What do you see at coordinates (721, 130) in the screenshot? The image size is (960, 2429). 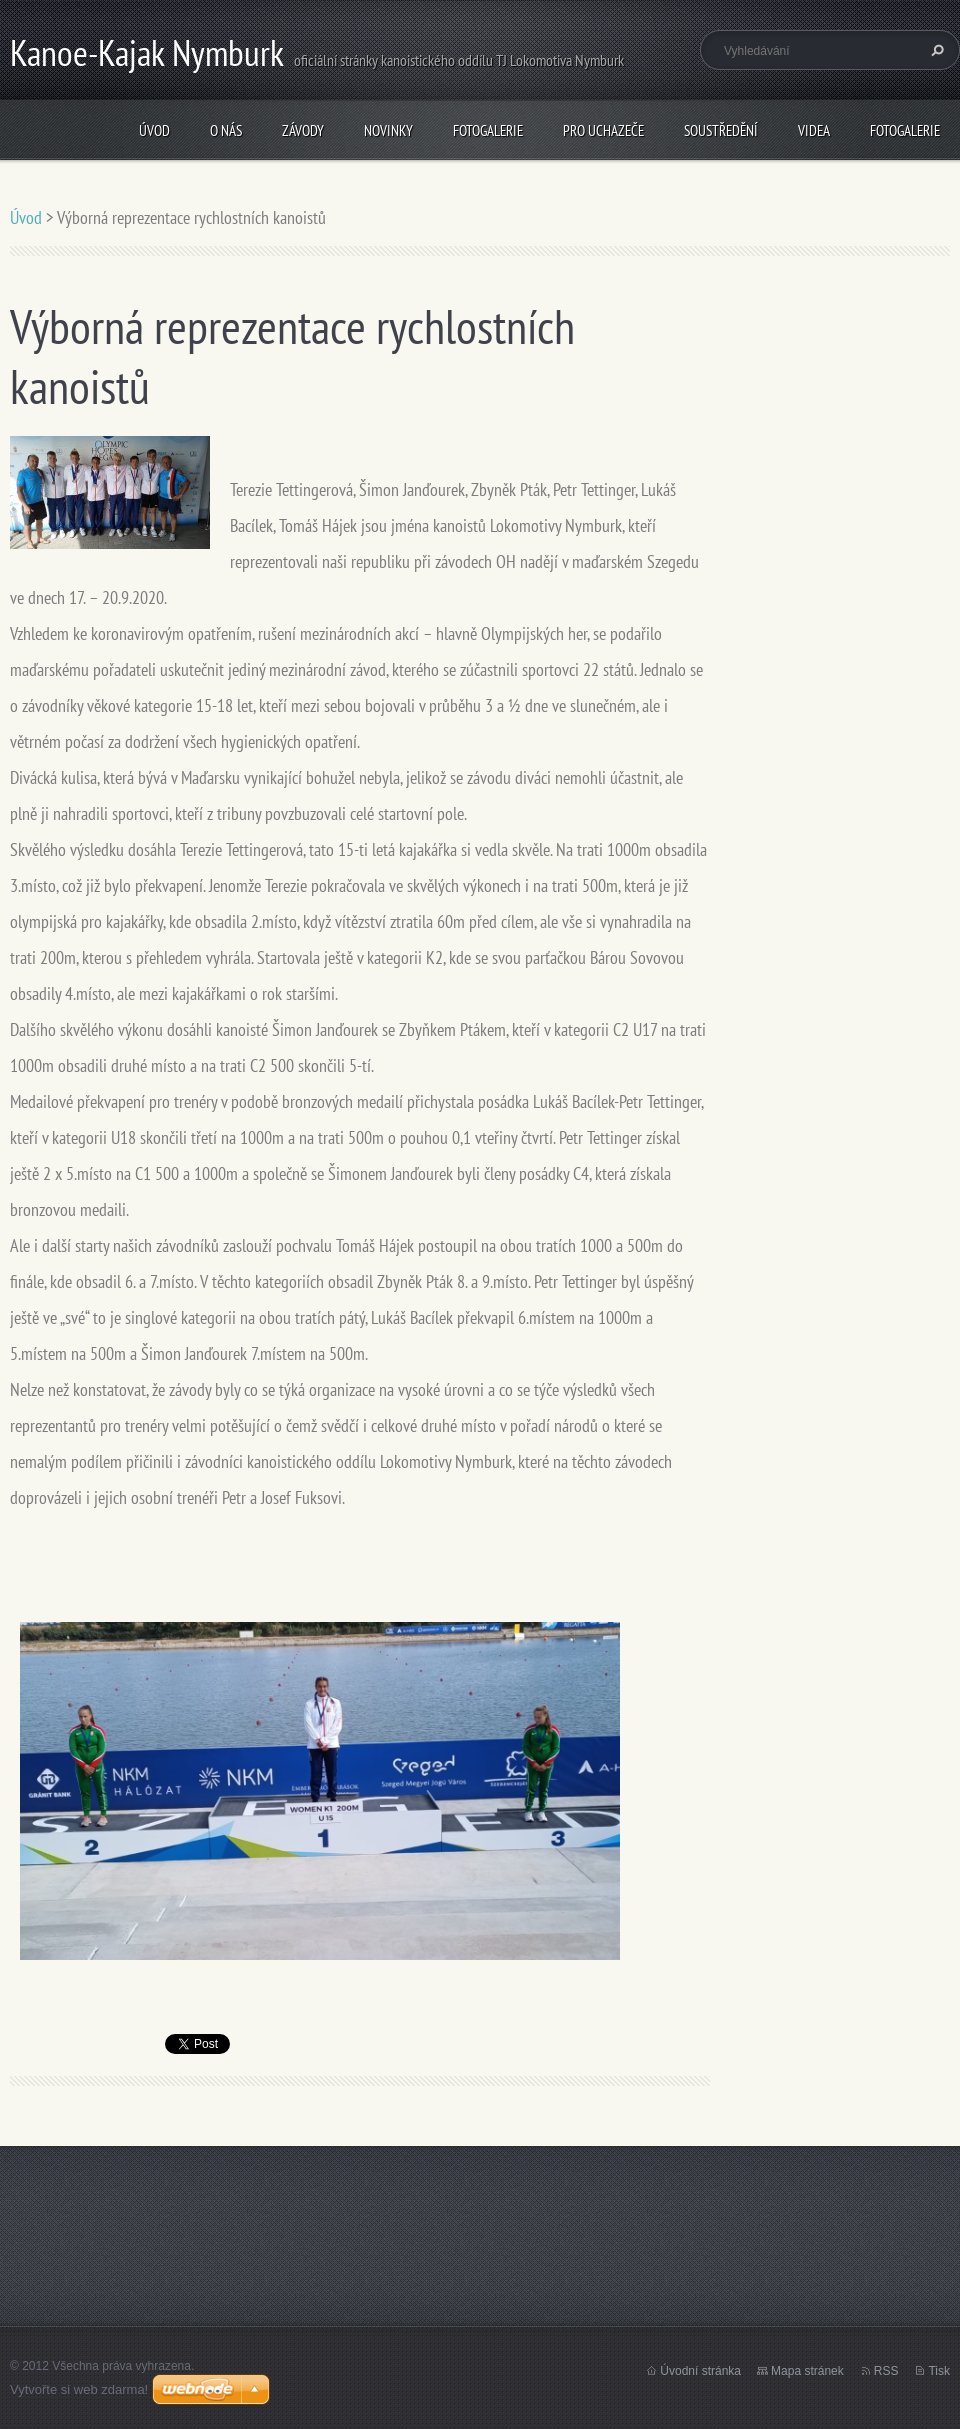 I see `Soustředění` at bounding box center [721, 130].